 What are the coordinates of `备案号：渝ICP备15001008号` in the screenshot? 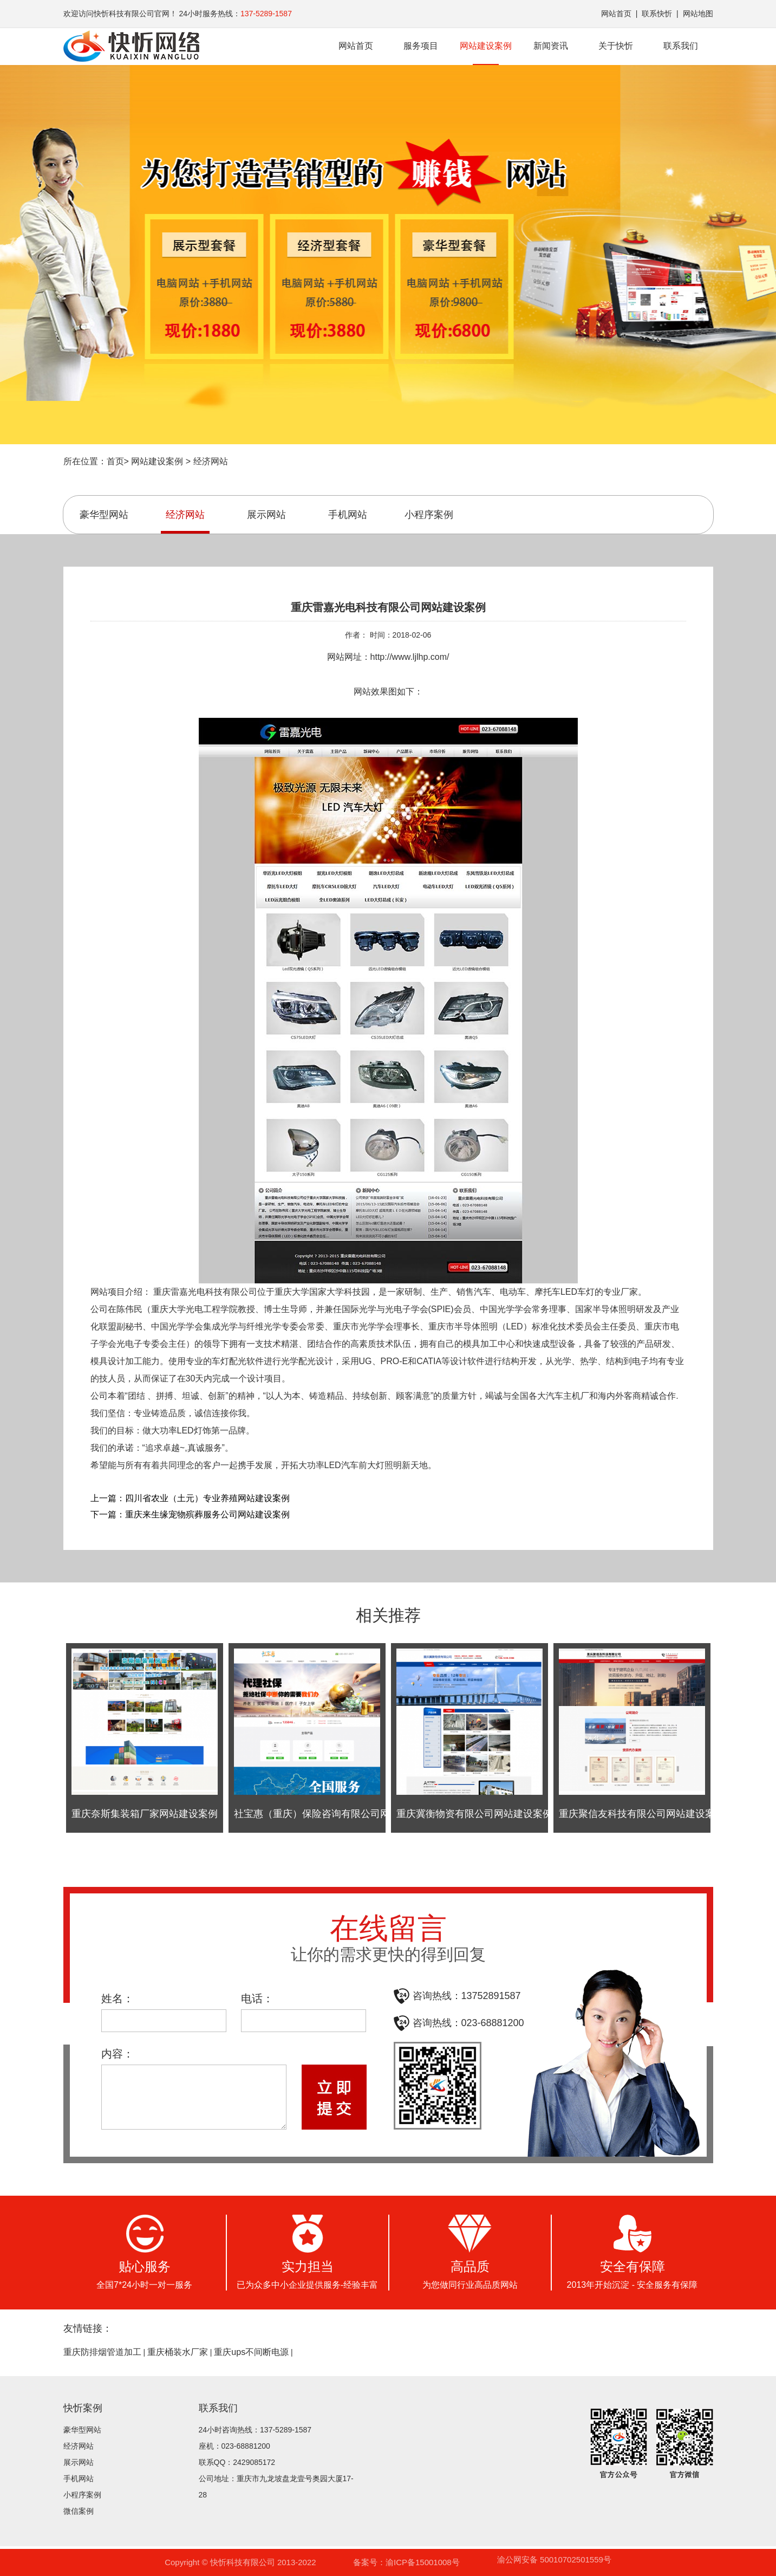 It's located at (406, 2562).